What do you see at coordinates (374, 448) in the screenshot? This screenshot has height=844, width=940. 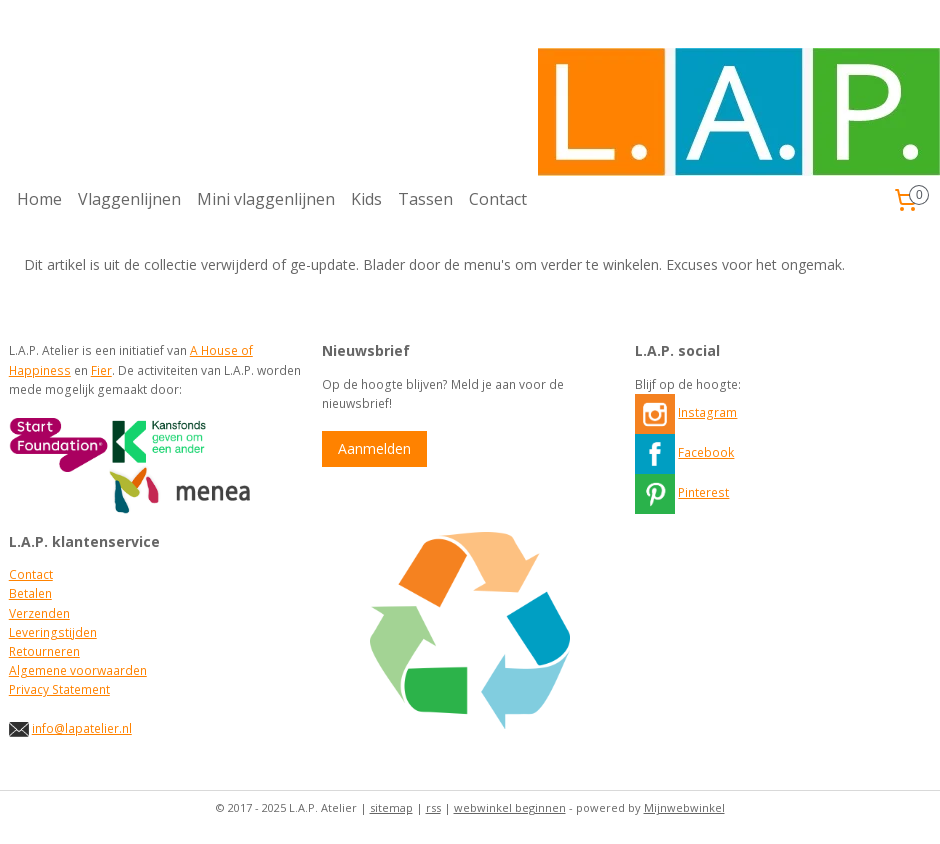 I see `Aanmelden` at bounding box center [374, 448].